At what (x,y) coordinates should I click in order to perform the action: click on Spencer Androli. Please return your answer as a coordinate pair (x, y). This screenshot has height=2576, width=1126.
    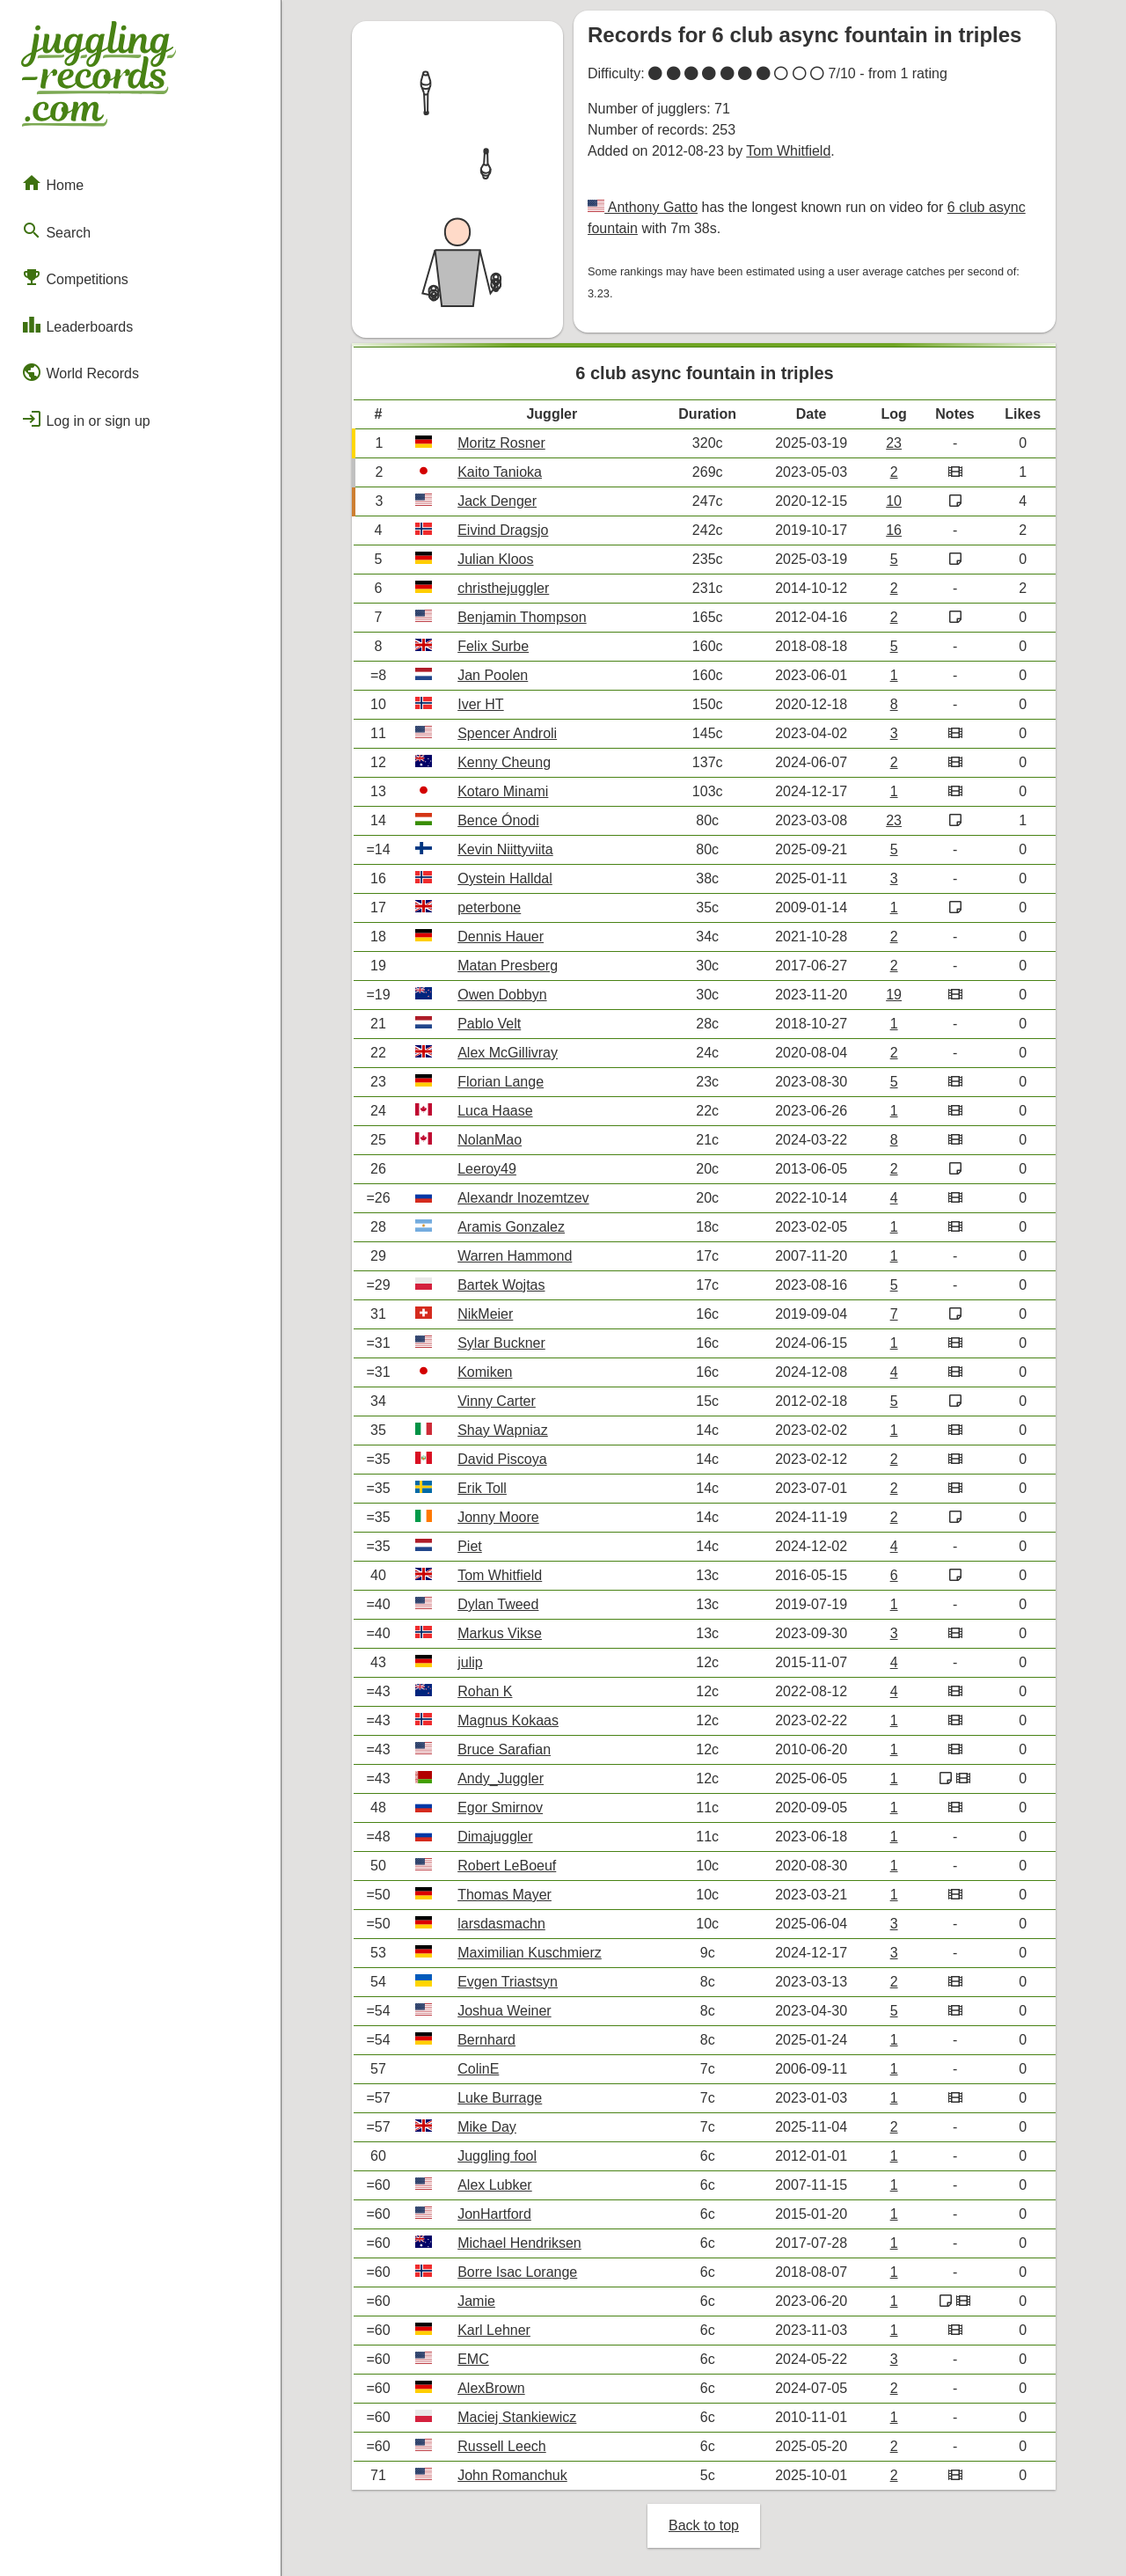
    Looking at the image, I should click on (507, 733).